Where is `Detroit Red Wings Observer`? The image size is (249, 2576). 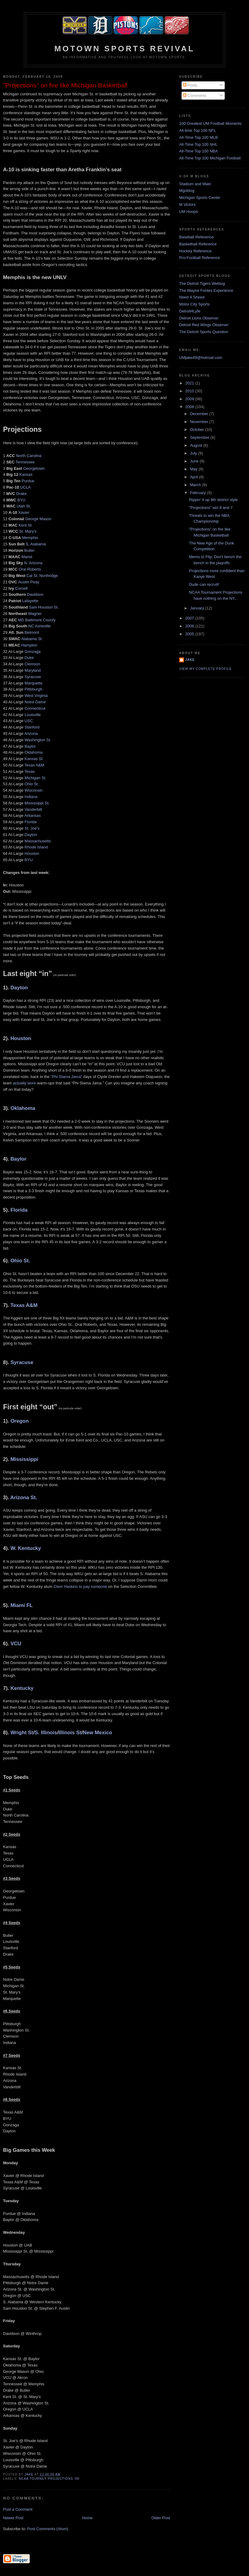
Detroit Red Wings Observer is located at coordinates (204, 324).